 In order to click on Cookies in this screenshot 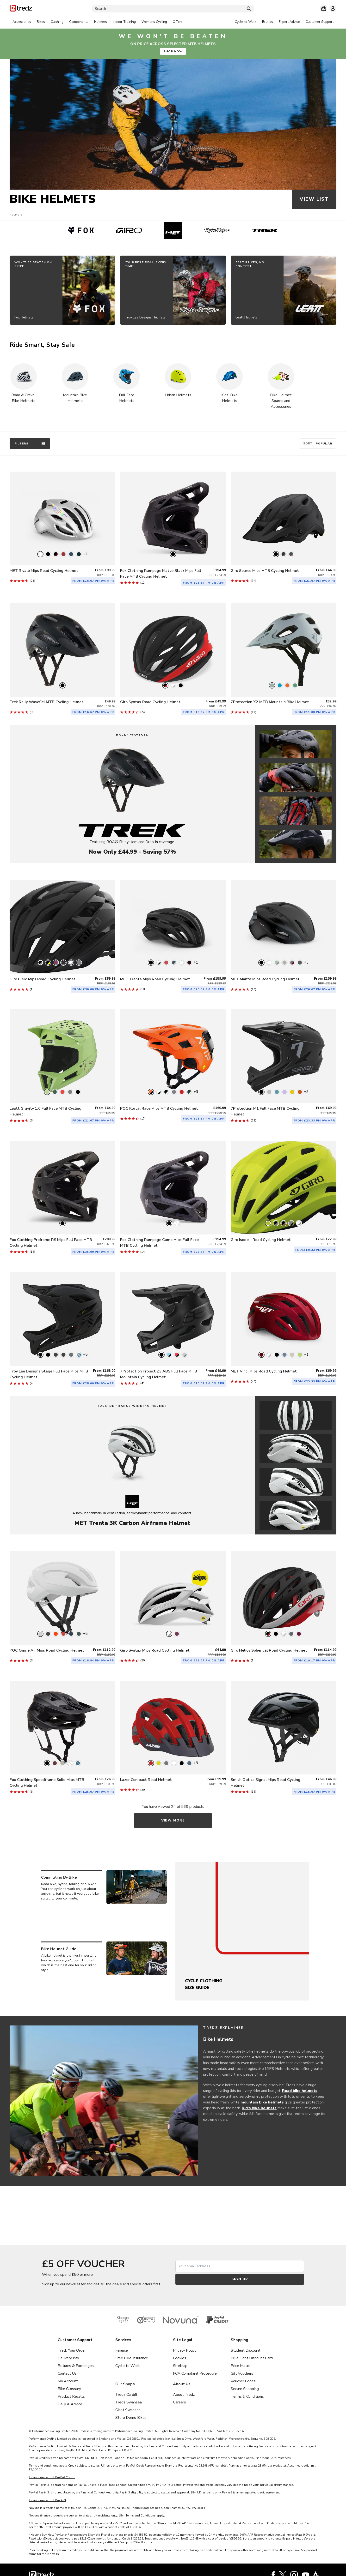, I will do `click(179, 2358)`.